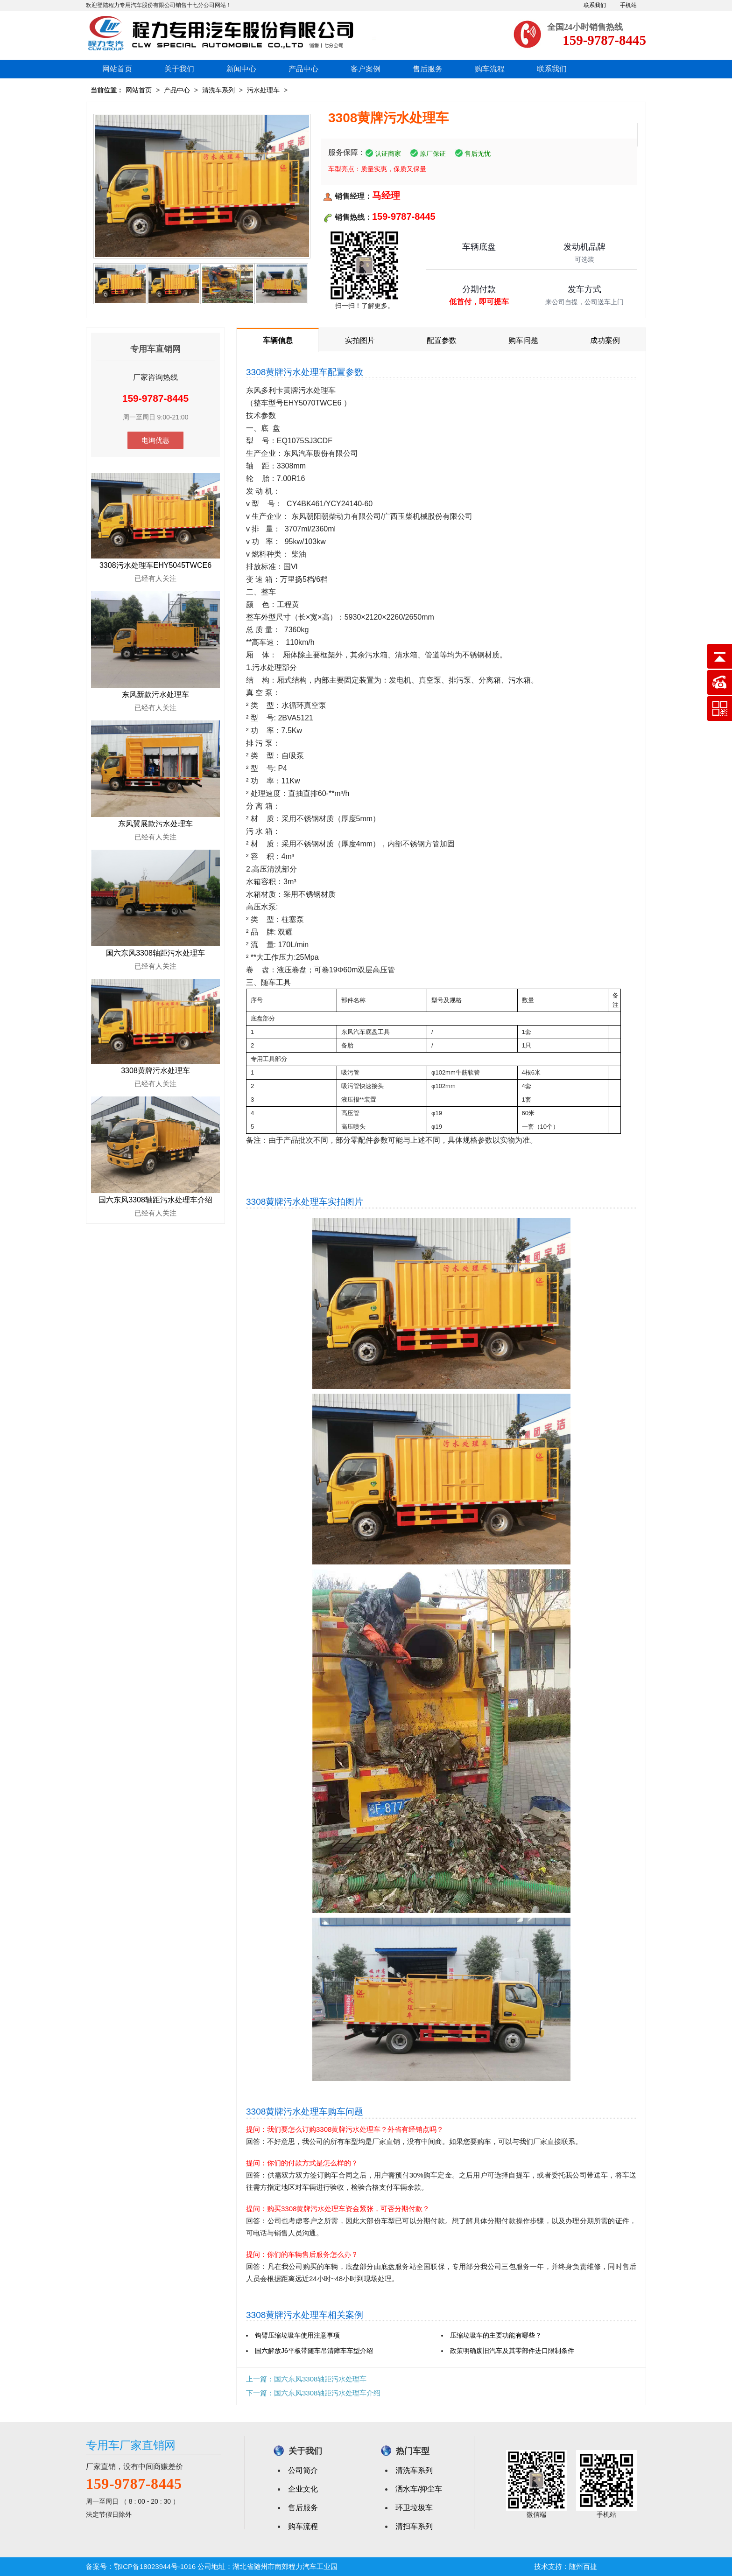 The image size is (732, 2576). I want to click on 公司简介, so click(303, 2470).